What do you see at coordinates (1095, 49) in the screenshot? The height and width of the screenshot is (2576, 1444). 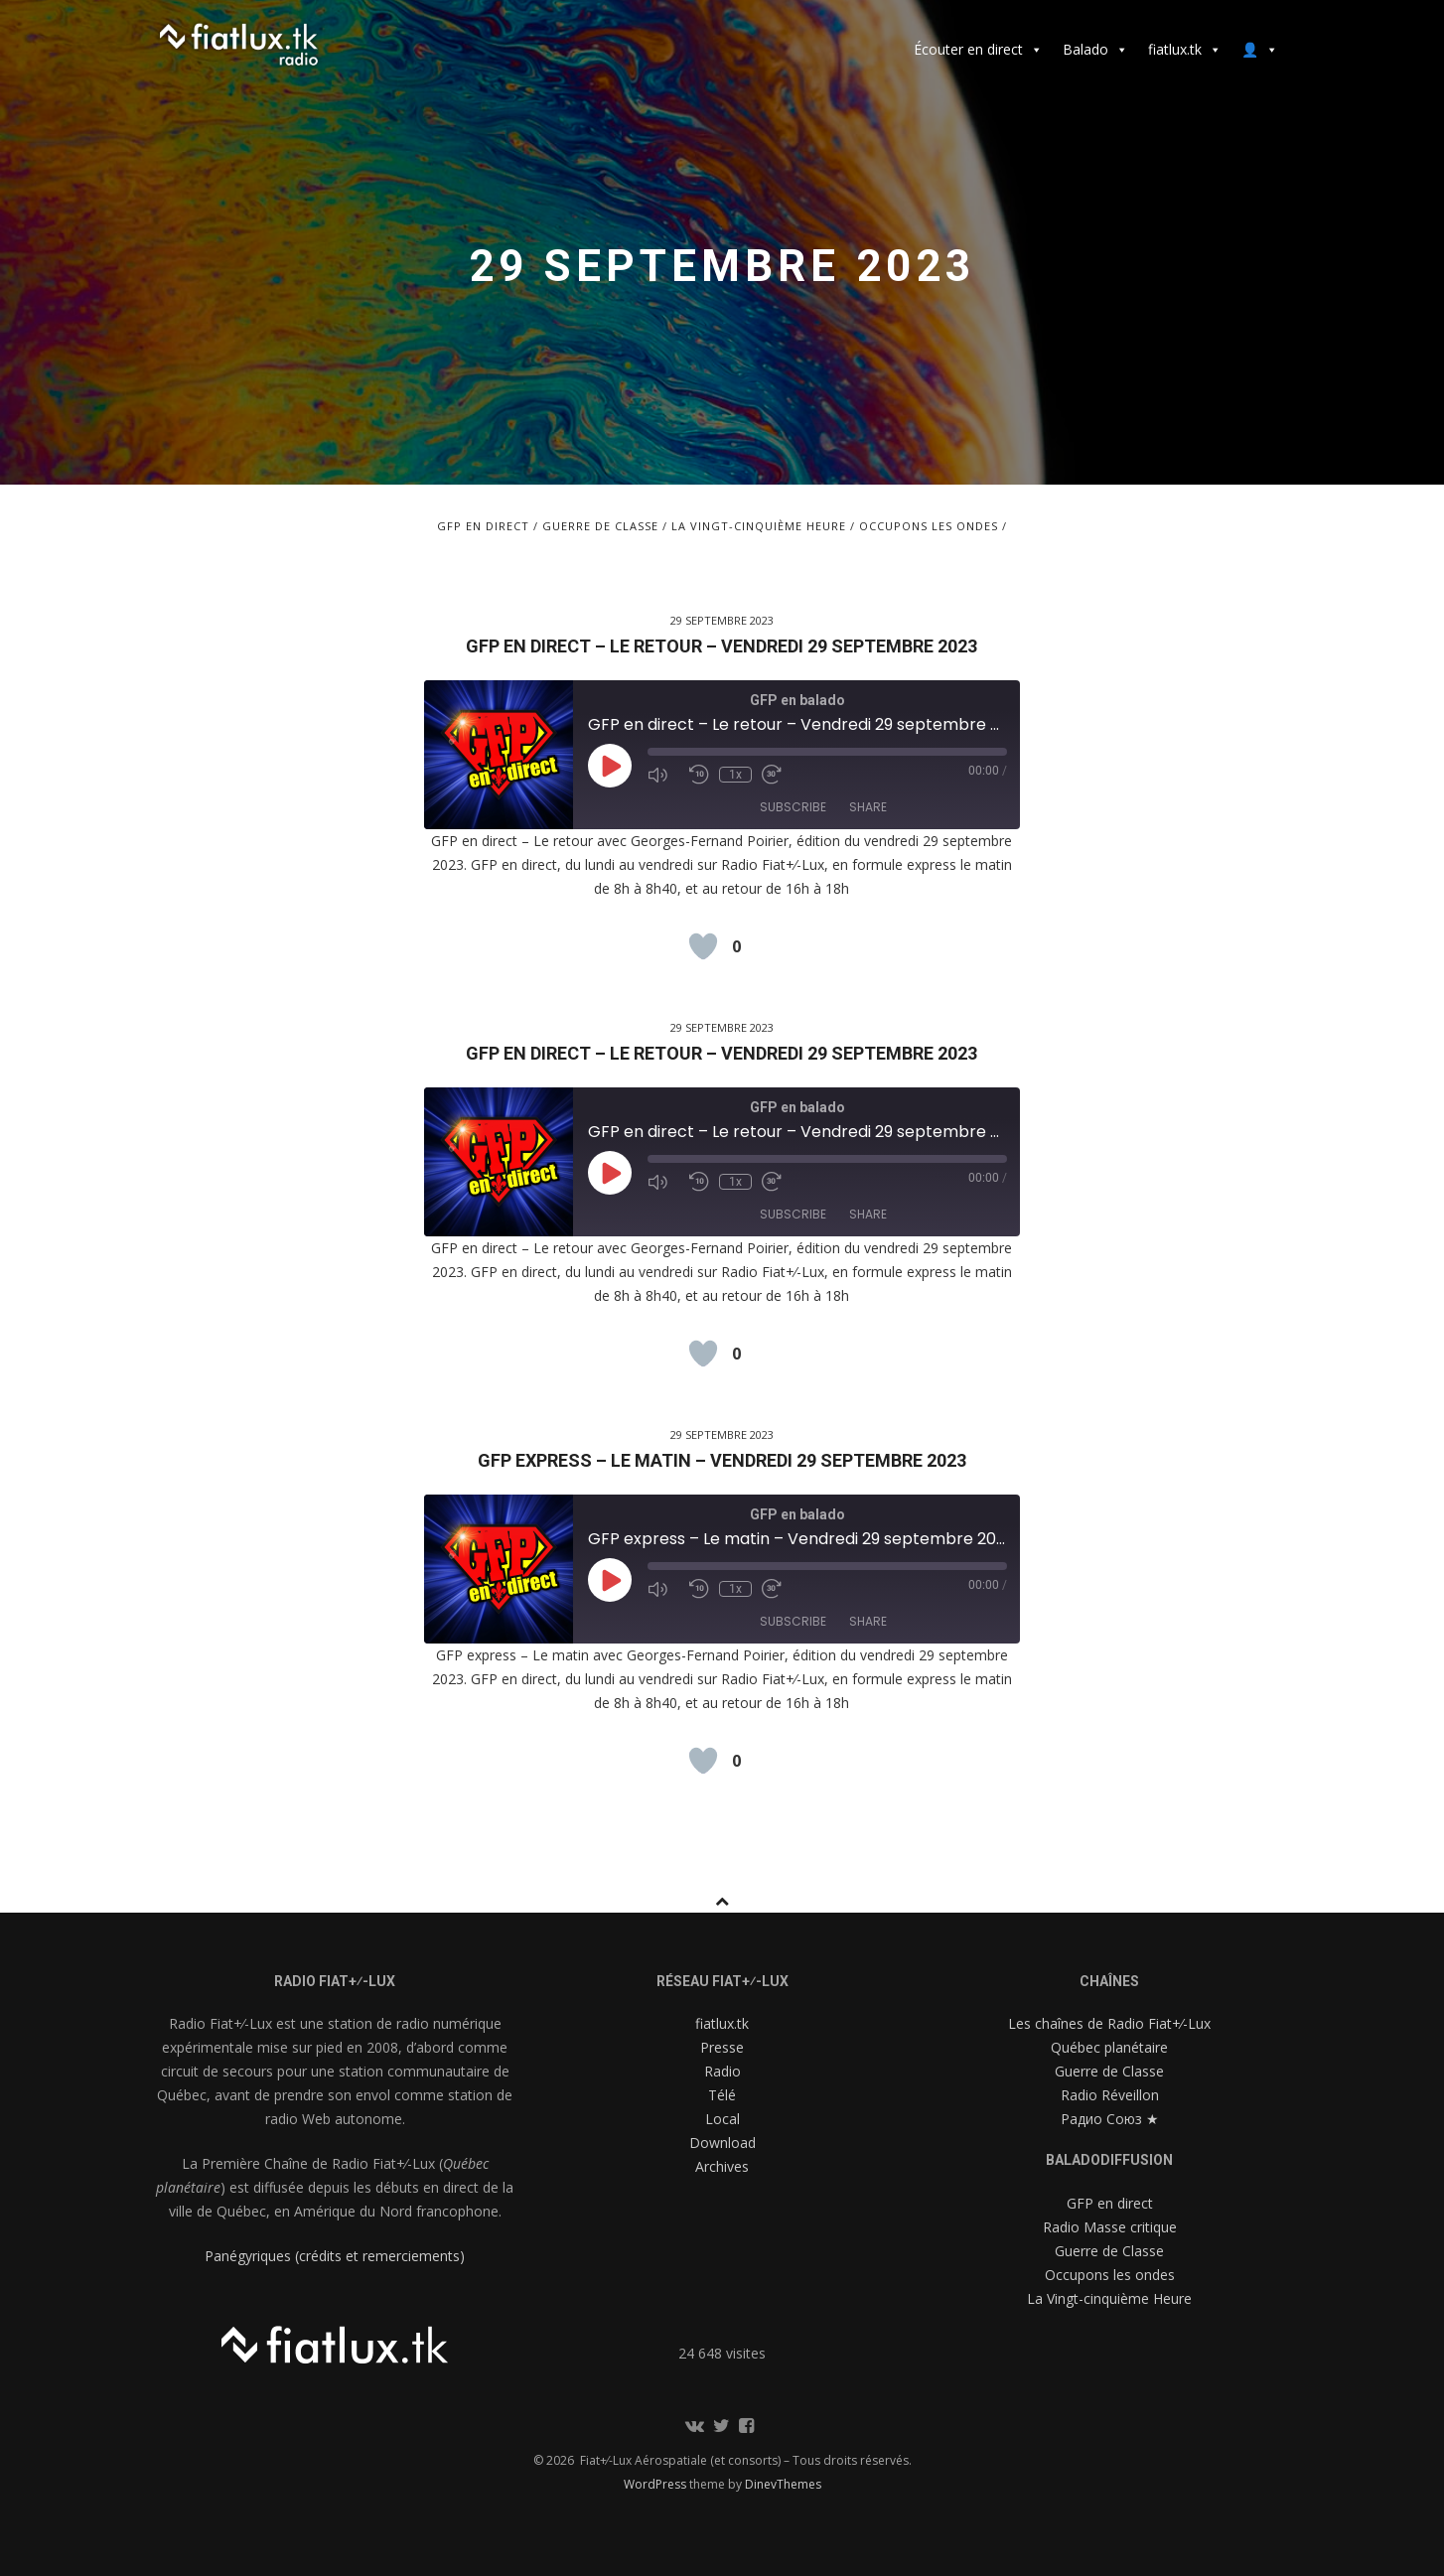 I see `Balado` at bounding box center [1095, 49].